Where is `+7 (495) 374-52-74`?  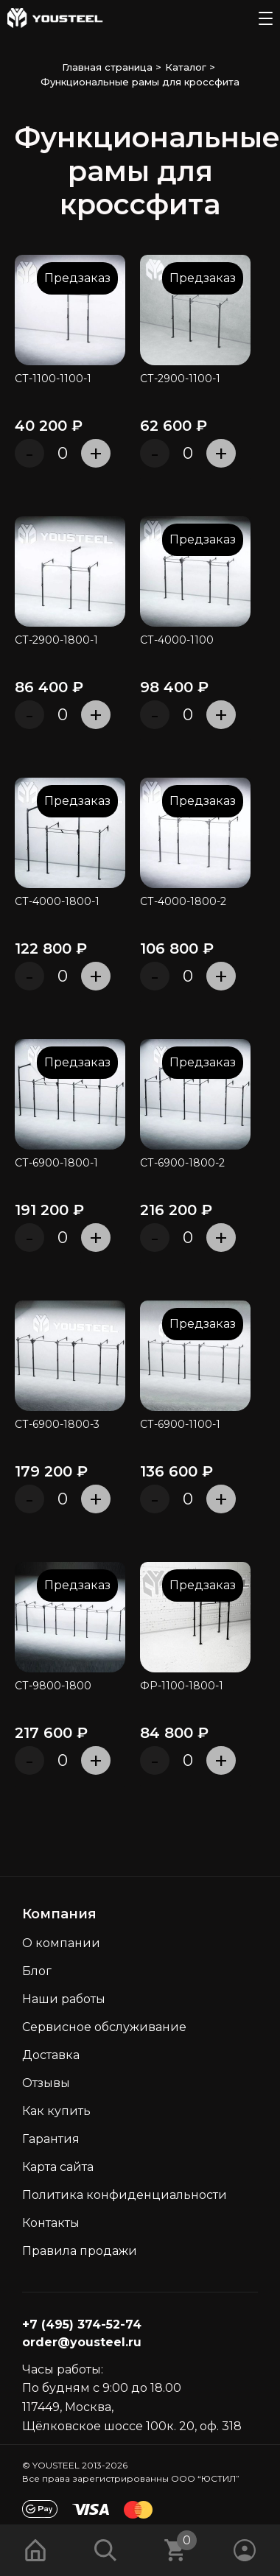
+7 (495) 374-52-74 is located at coordinates (81, 2325).